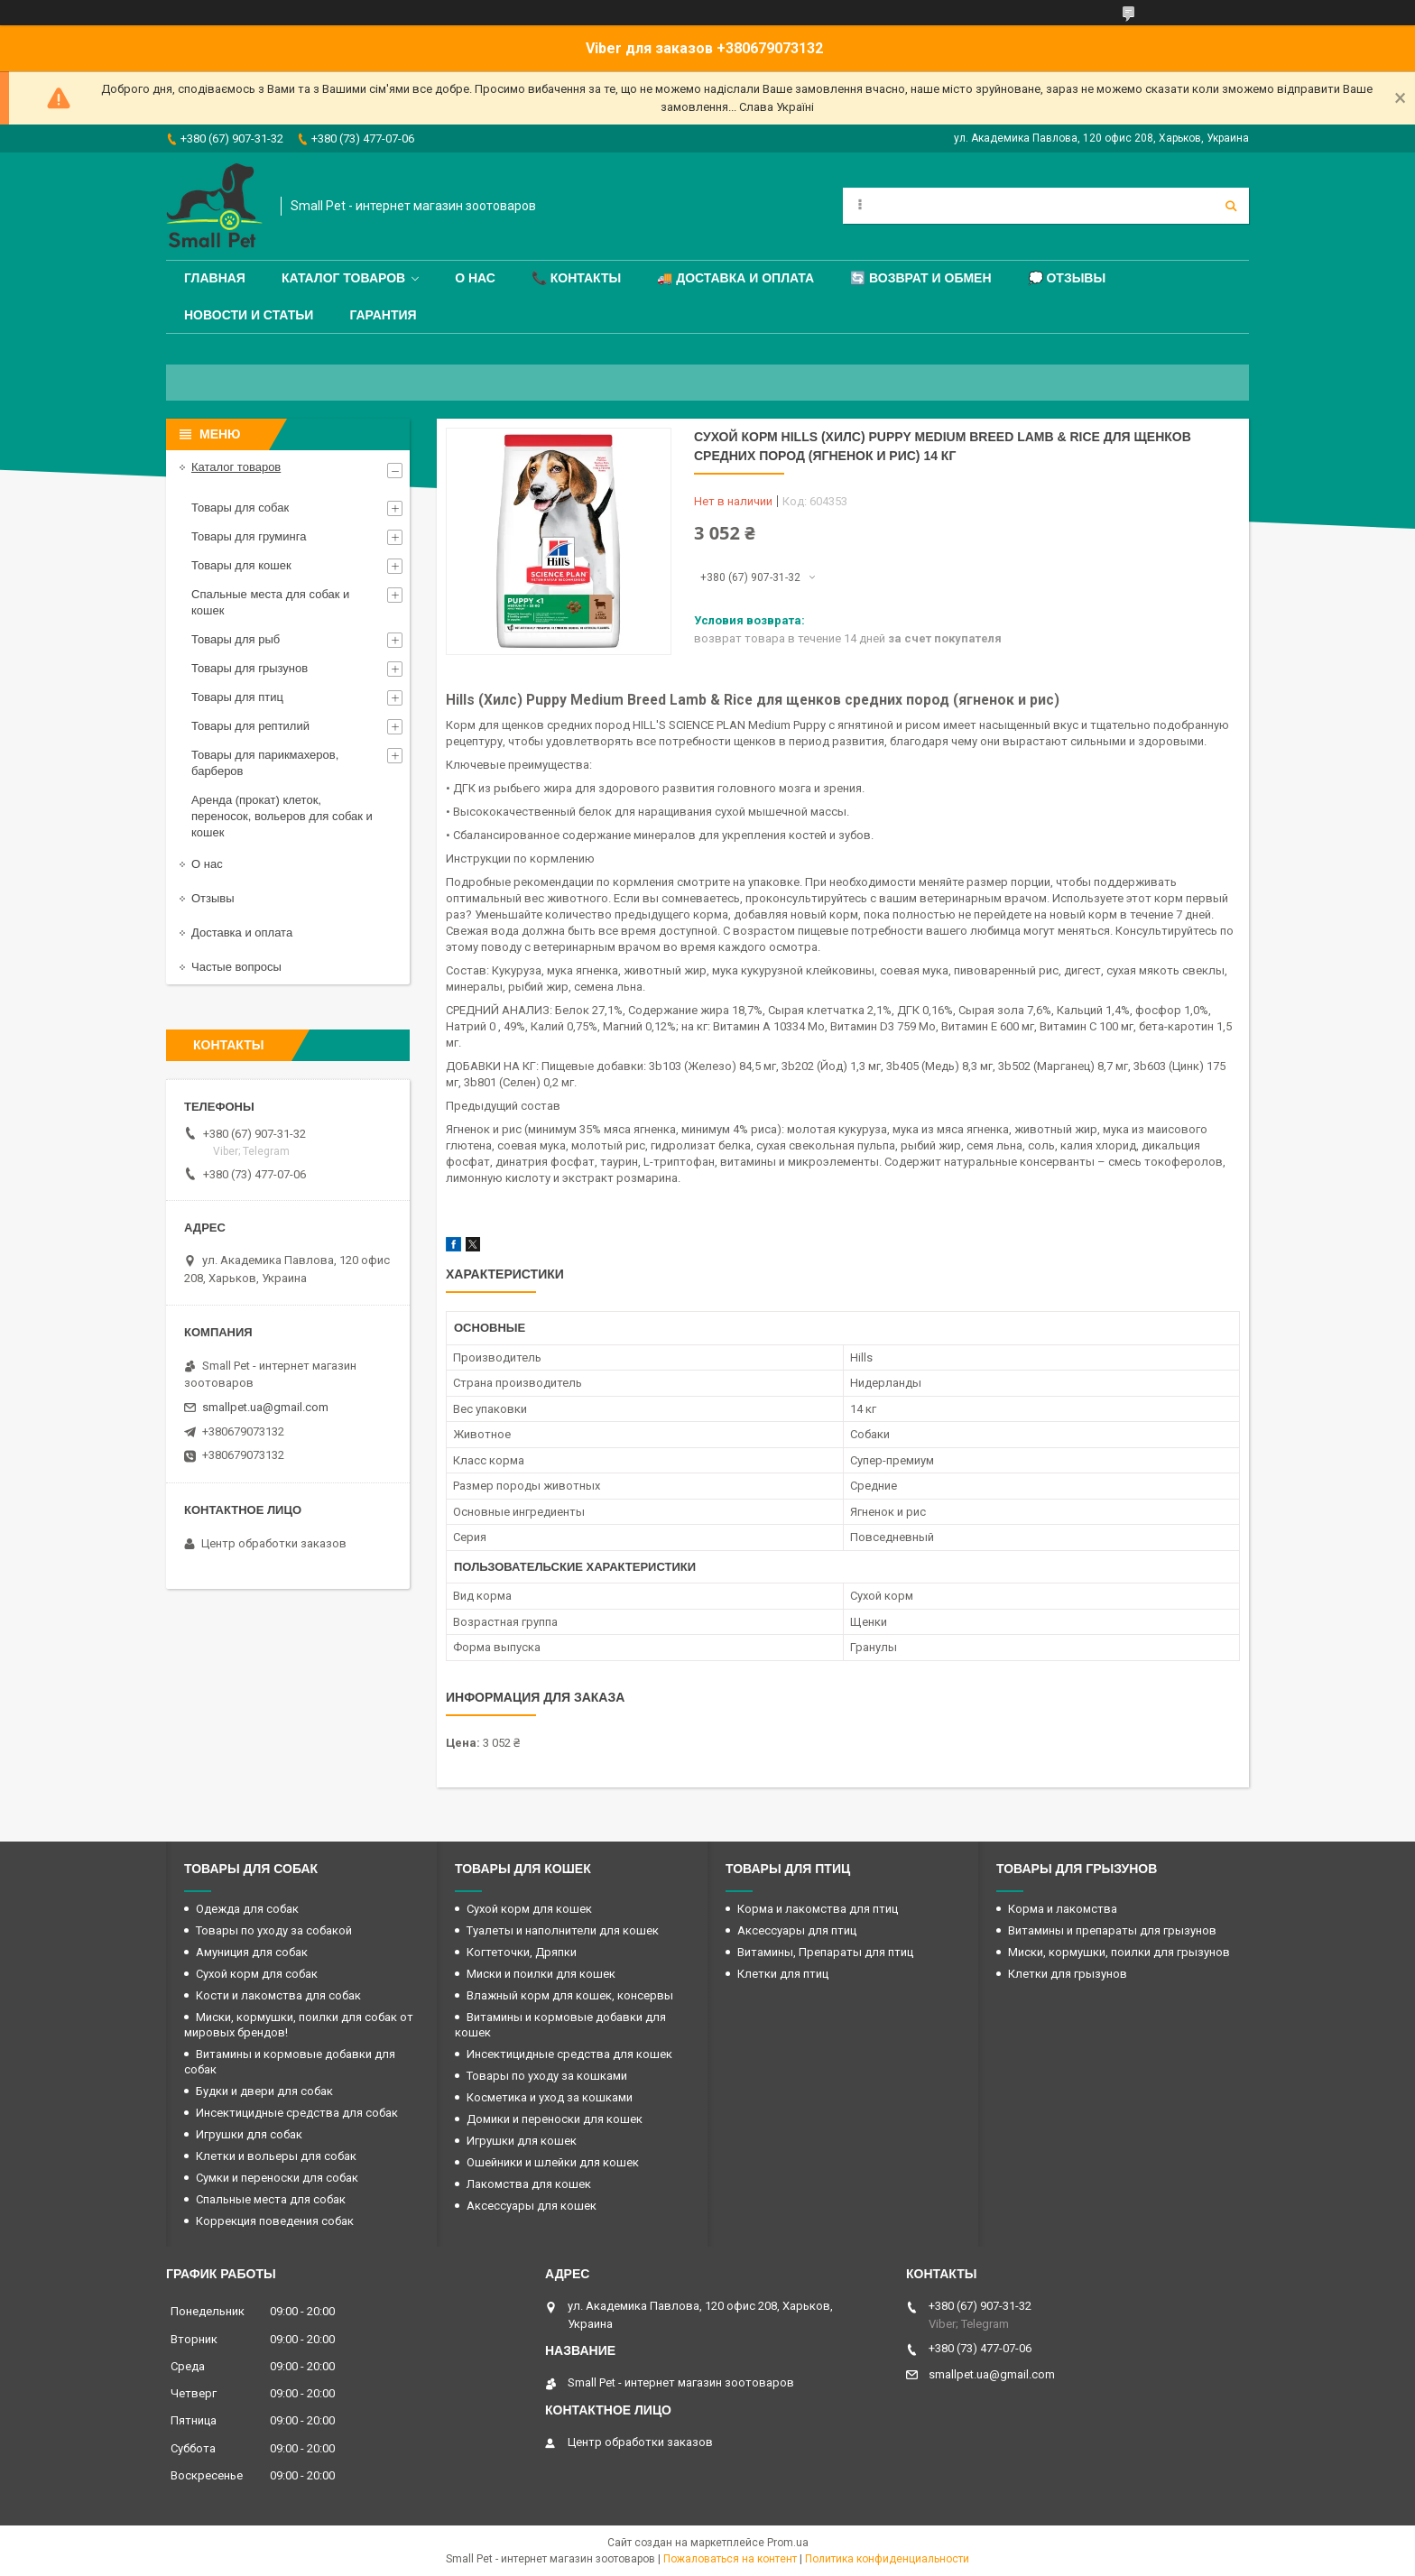 This screenshot has width=1415, height=2576. What do you see at coordinates (250, 726) in the screenshot?
I see `Товары для рептилий` at bounding box center [250, 726].